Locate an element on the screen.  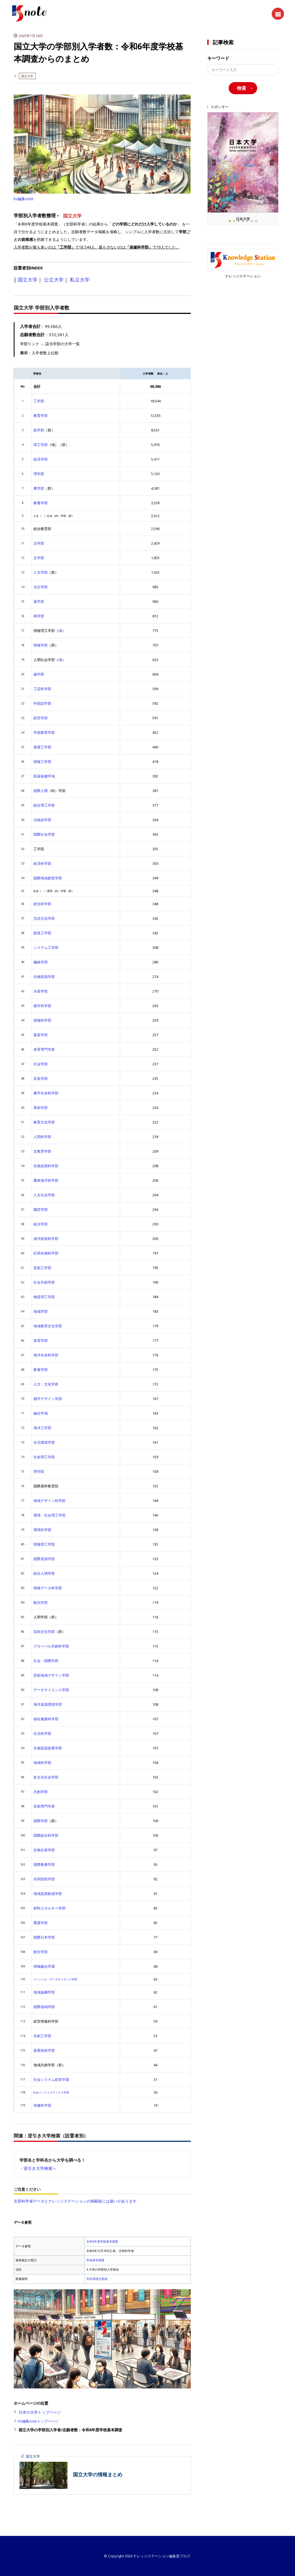
ソーシャル・データサイエンス学部 is located at coordinates (55, 1979).